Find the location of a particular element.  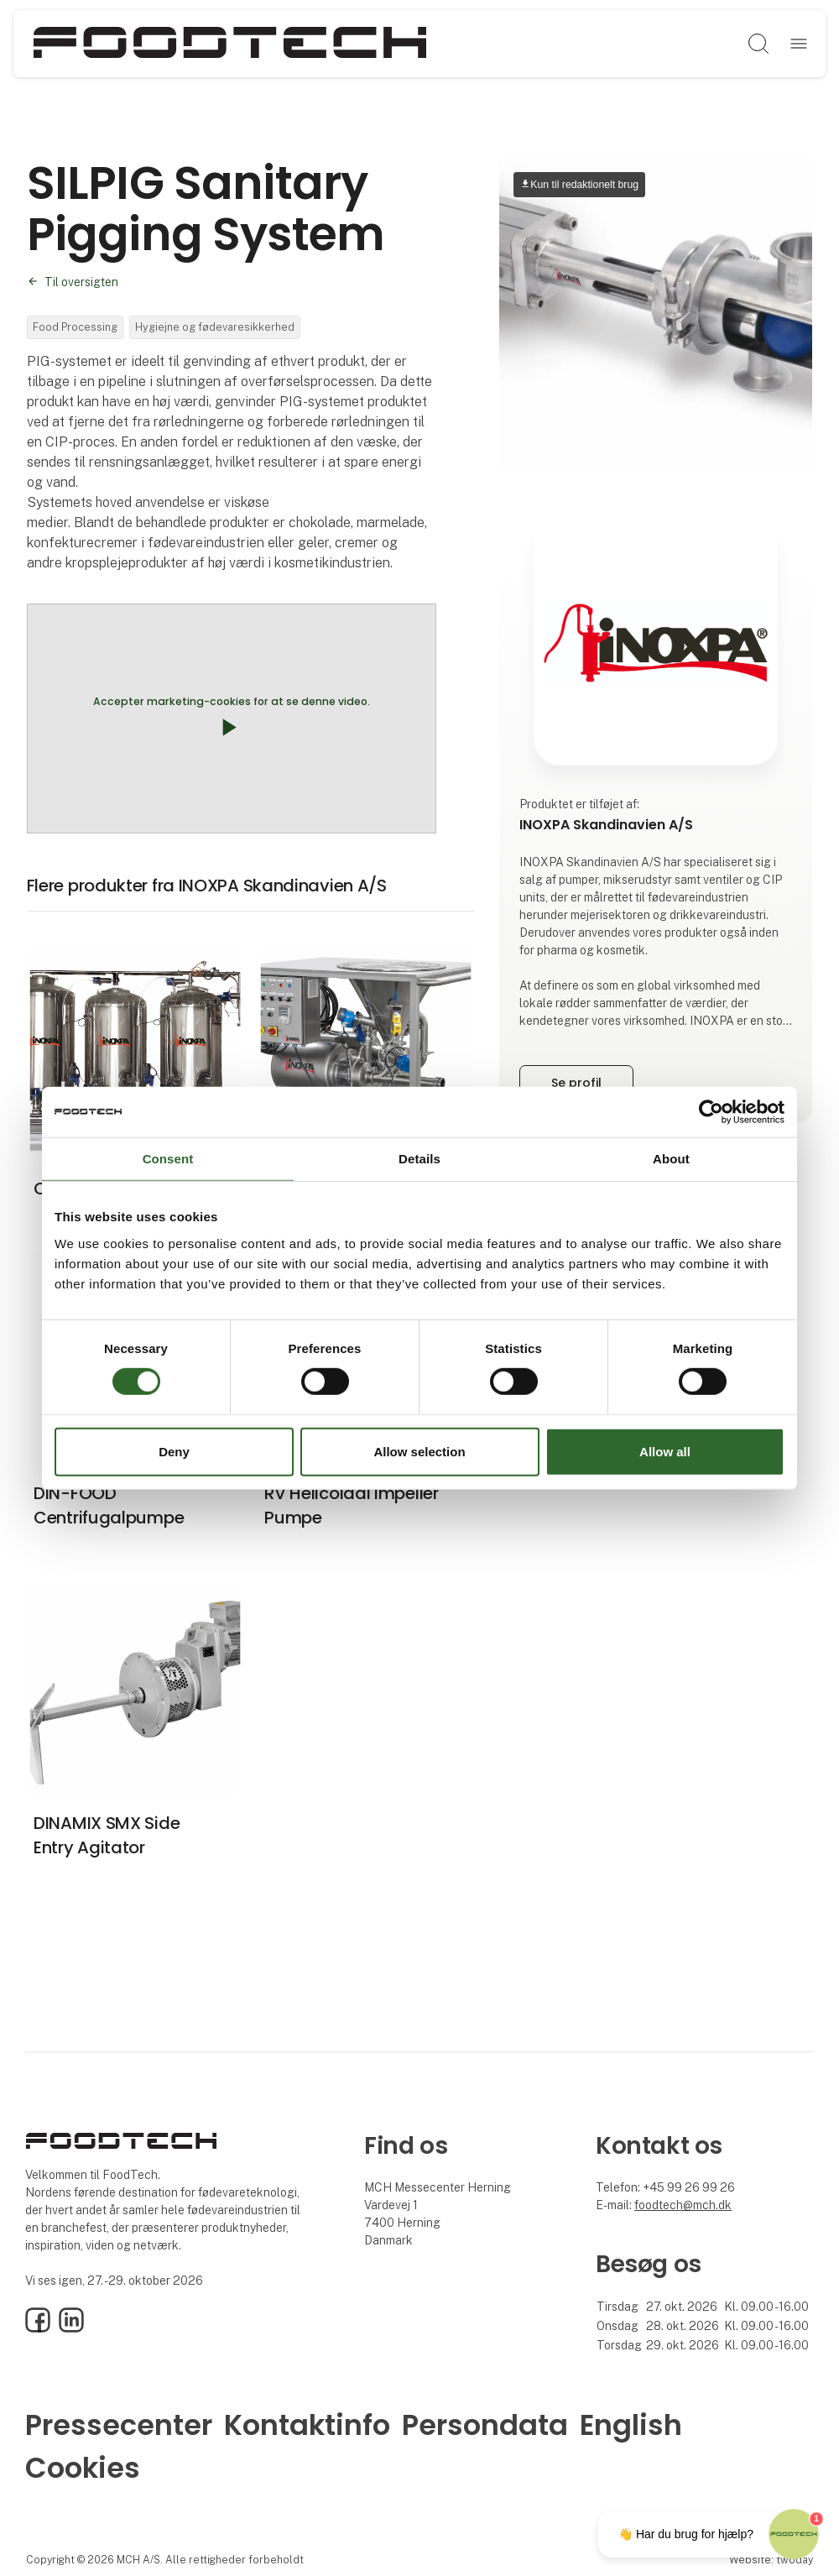

Details [tab] is located at coordinates (419, 1158).